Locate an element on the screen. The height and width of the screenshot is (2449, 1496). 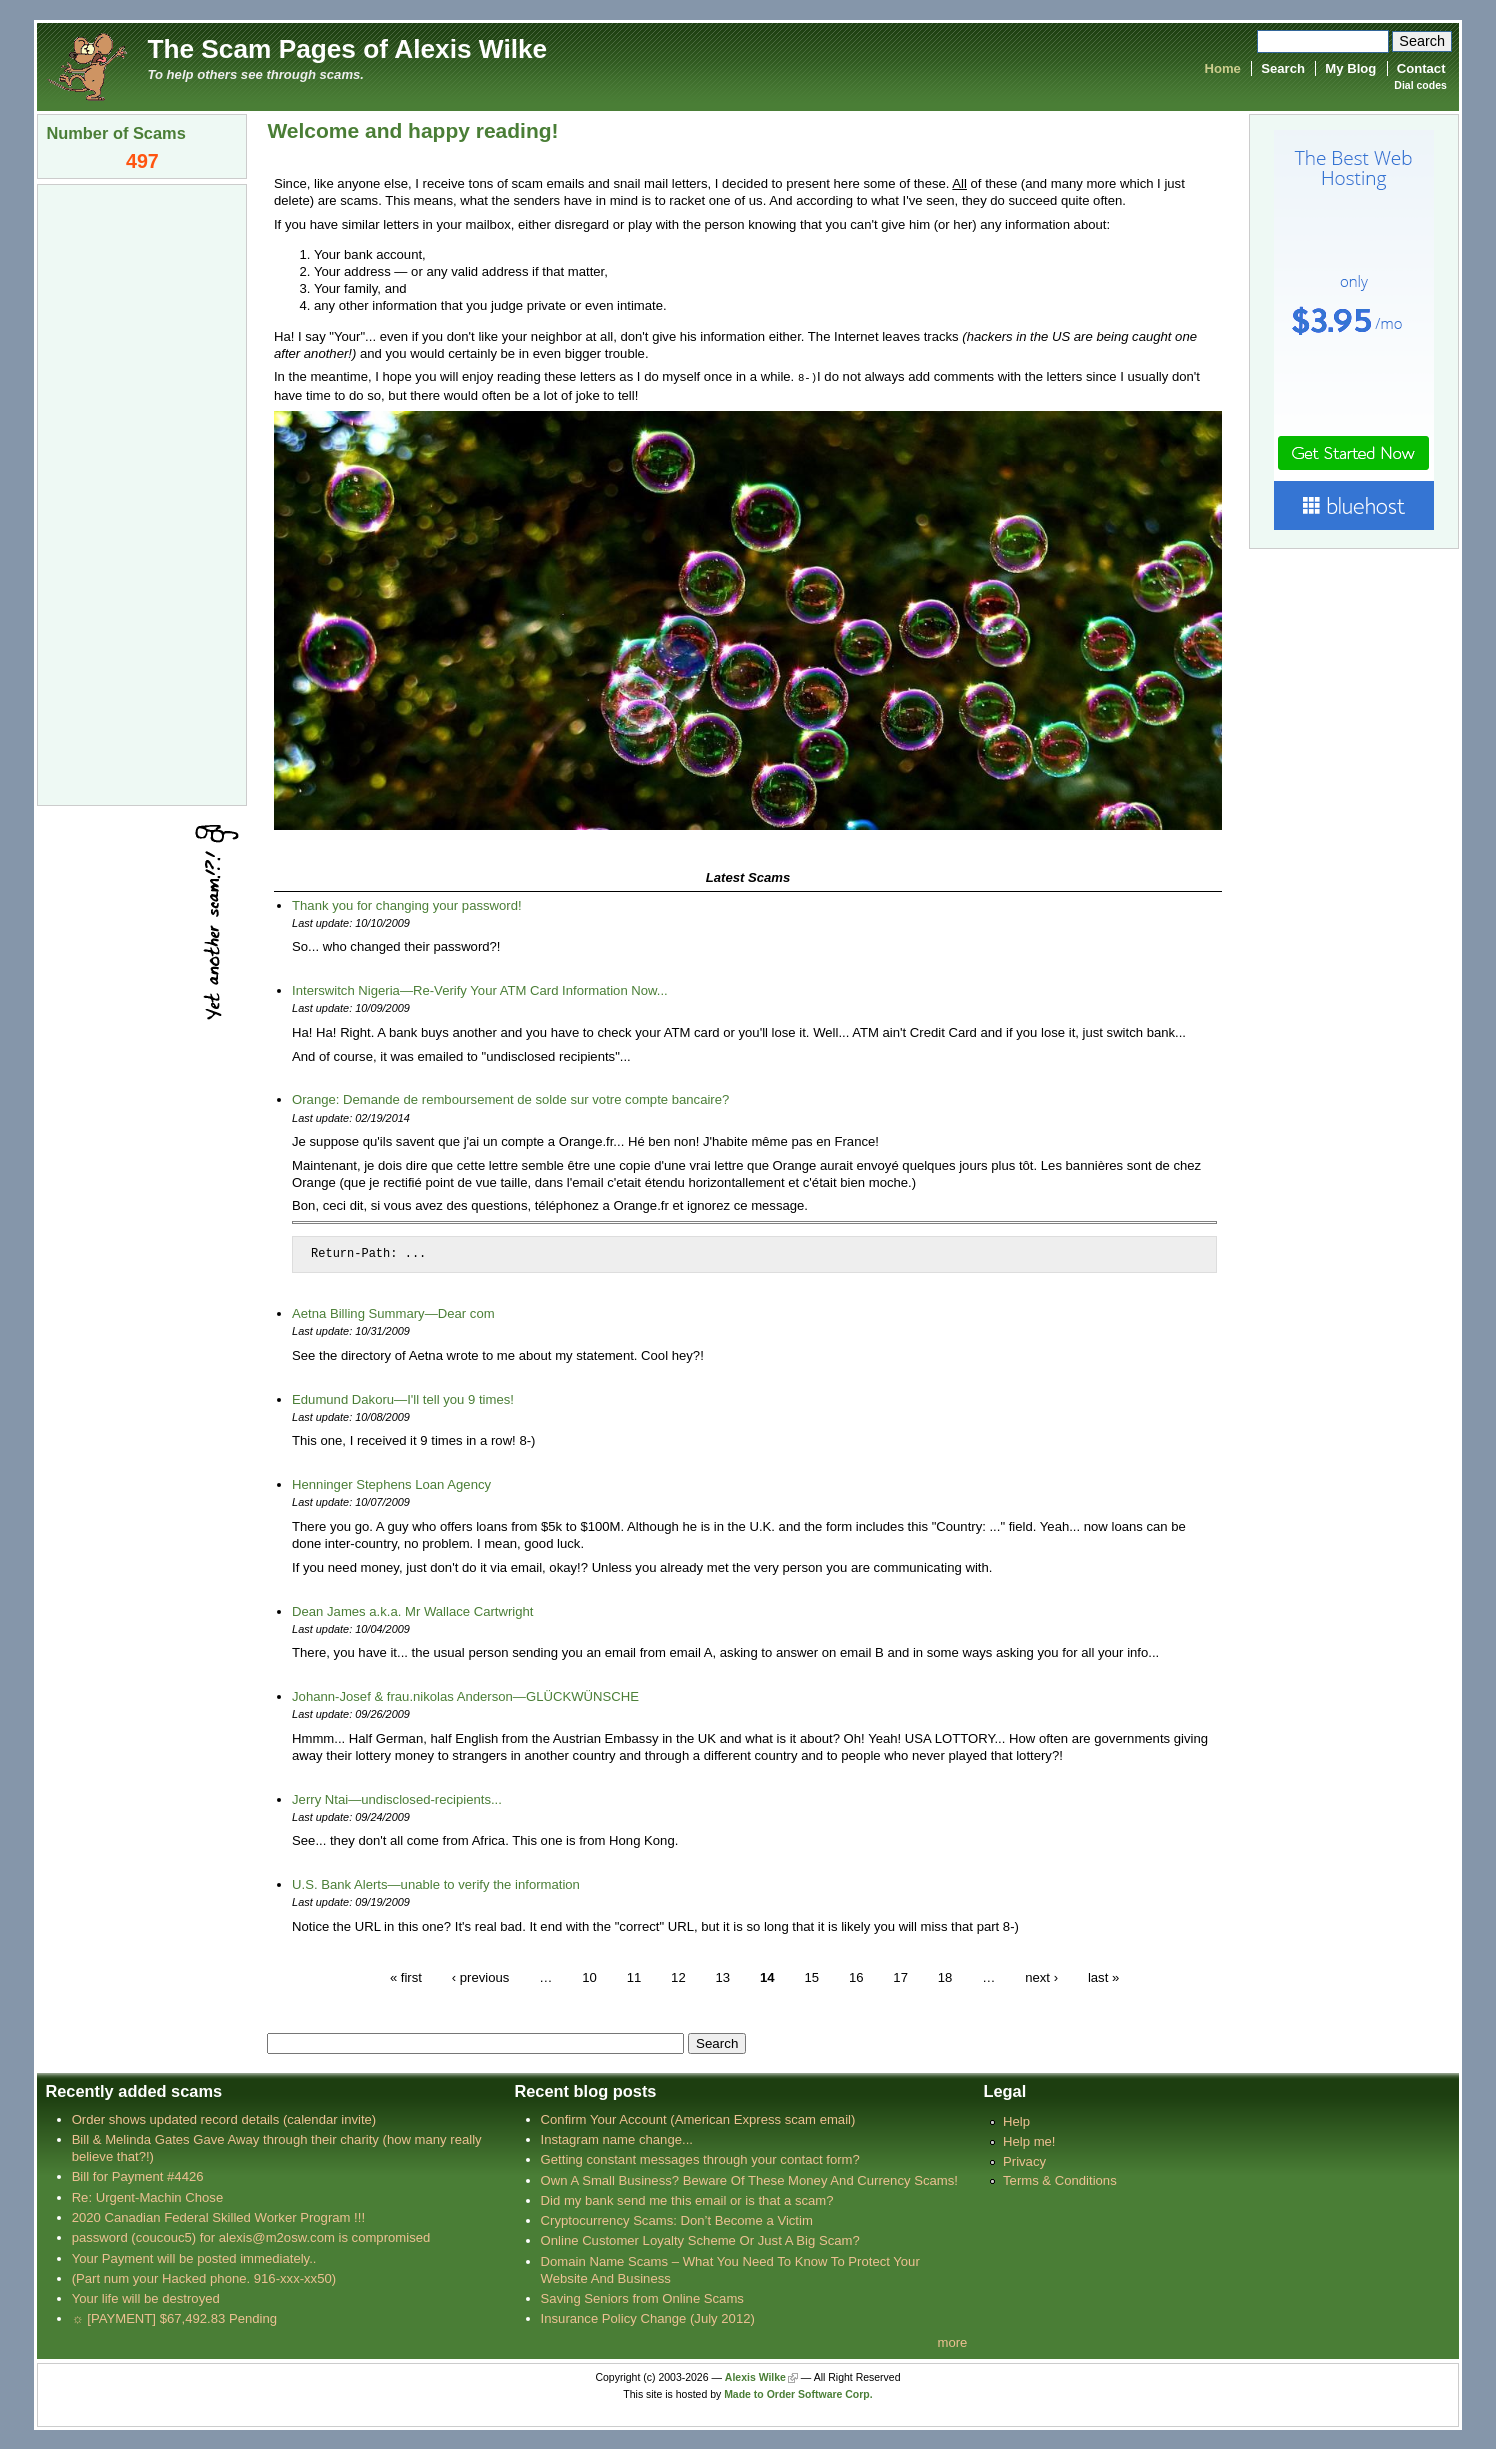
Dial codes is located at coordinates (1420, 85).